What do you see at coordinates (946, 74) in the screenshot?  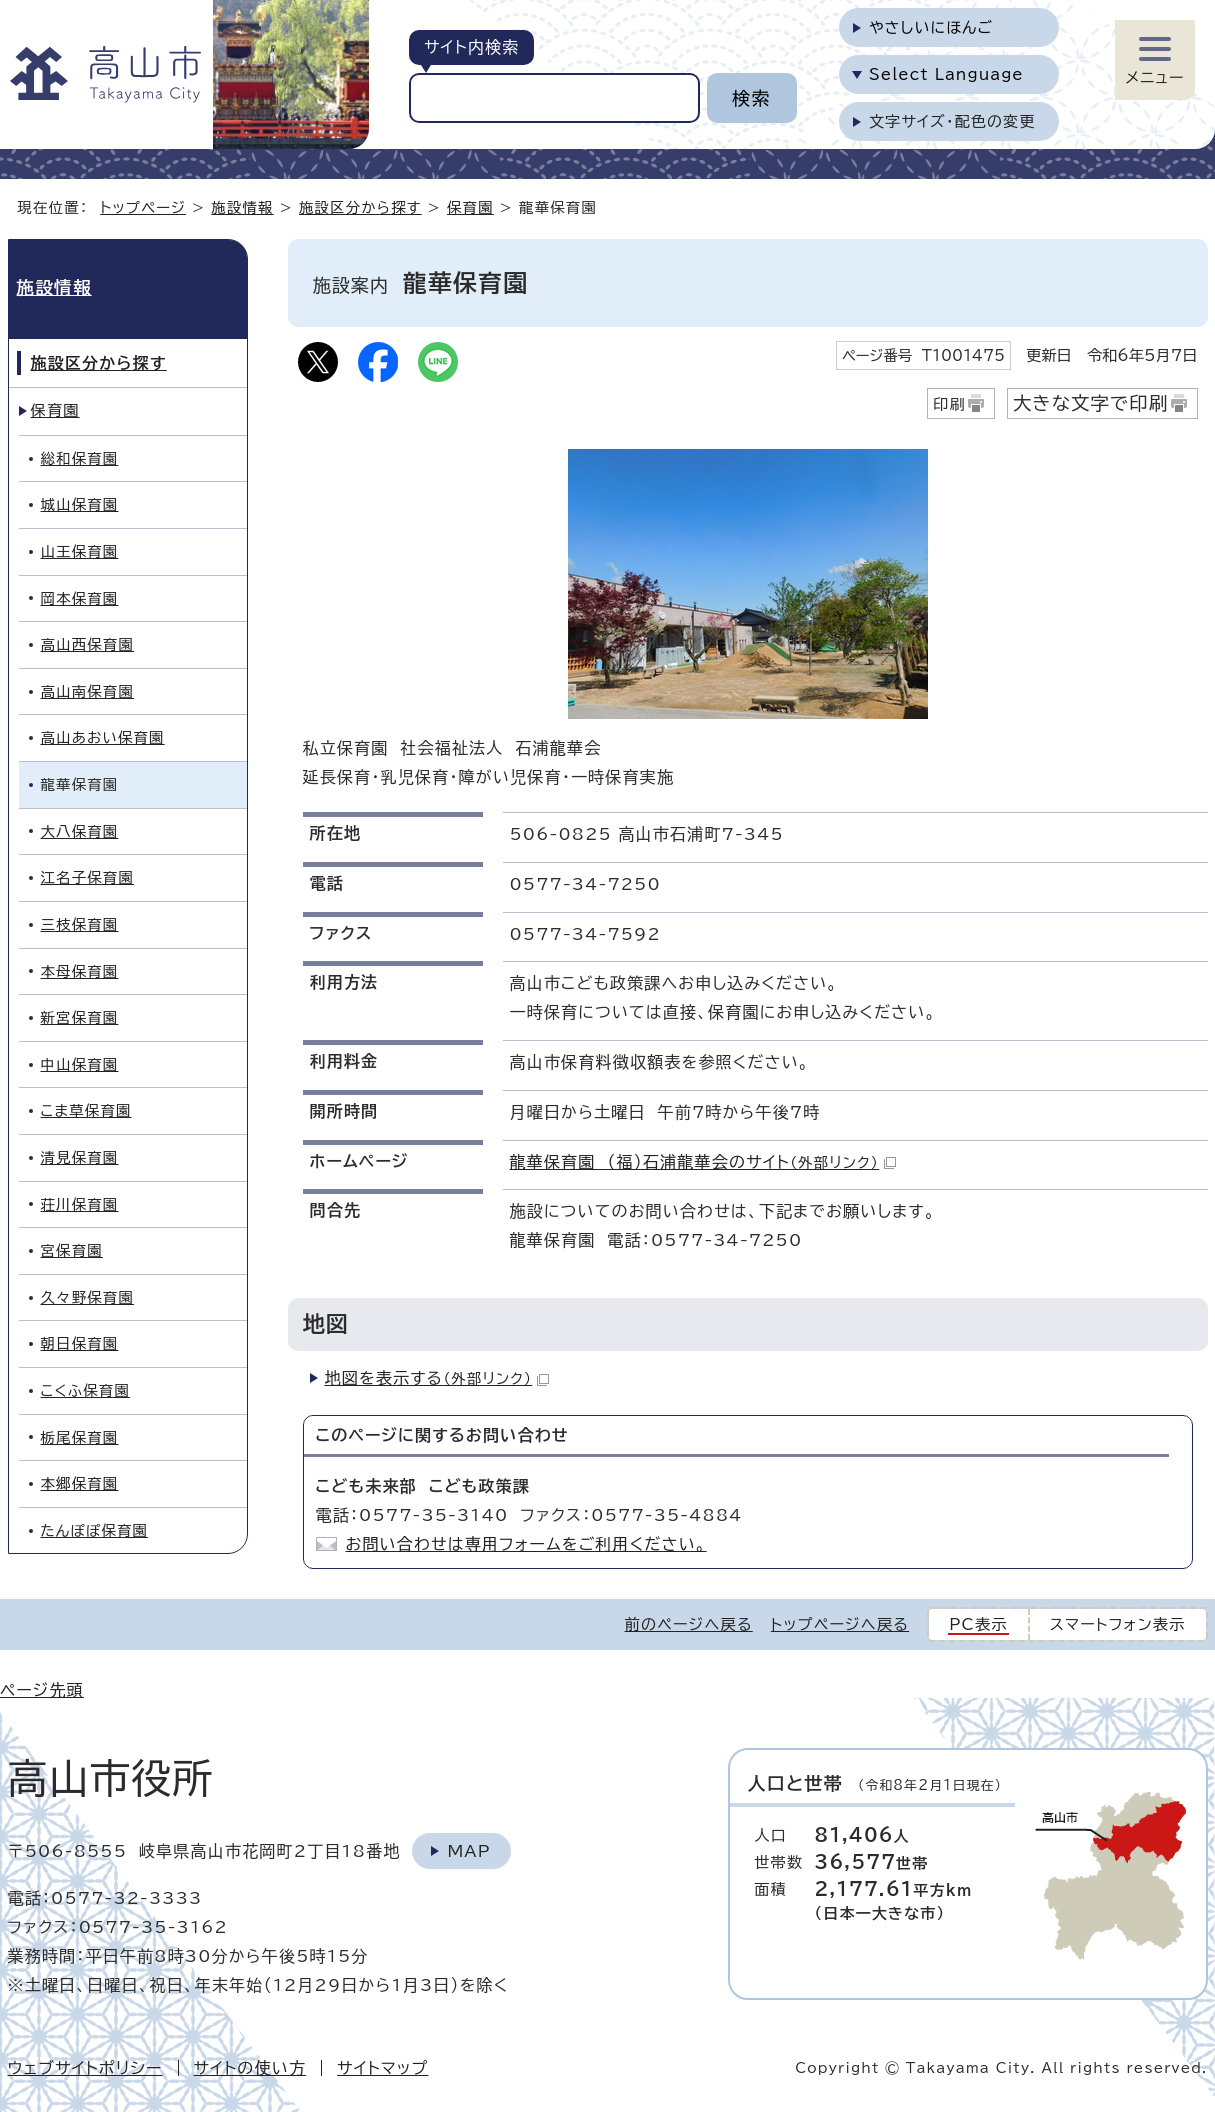 I see `Select Language` at bounding box center [946, 74].